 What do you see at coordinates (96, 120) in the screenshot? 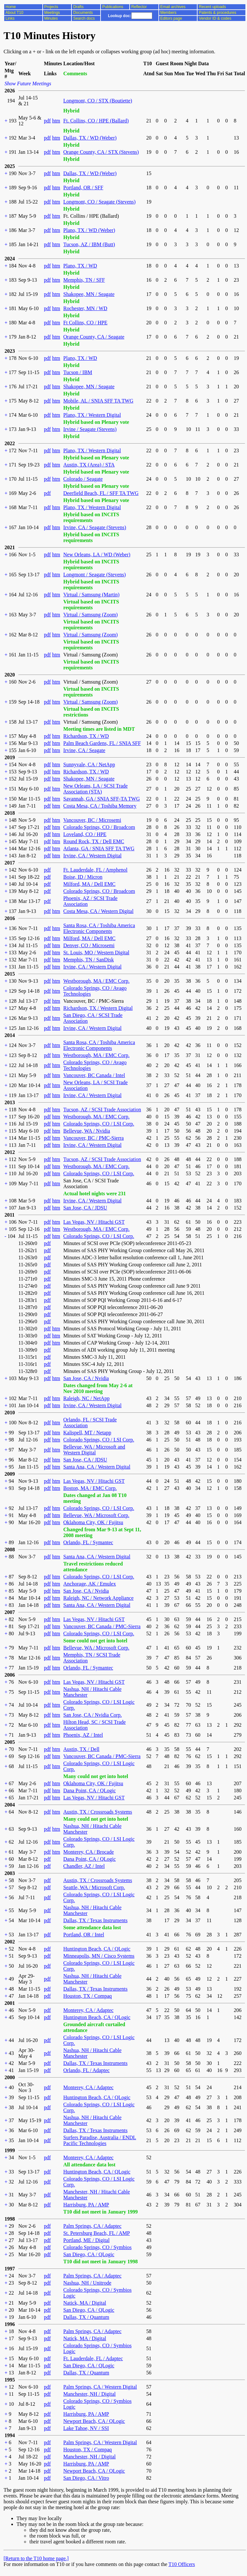
I see `Ft. Collins, CO / HPE (Ballard)` at bounding box center [96, 120].